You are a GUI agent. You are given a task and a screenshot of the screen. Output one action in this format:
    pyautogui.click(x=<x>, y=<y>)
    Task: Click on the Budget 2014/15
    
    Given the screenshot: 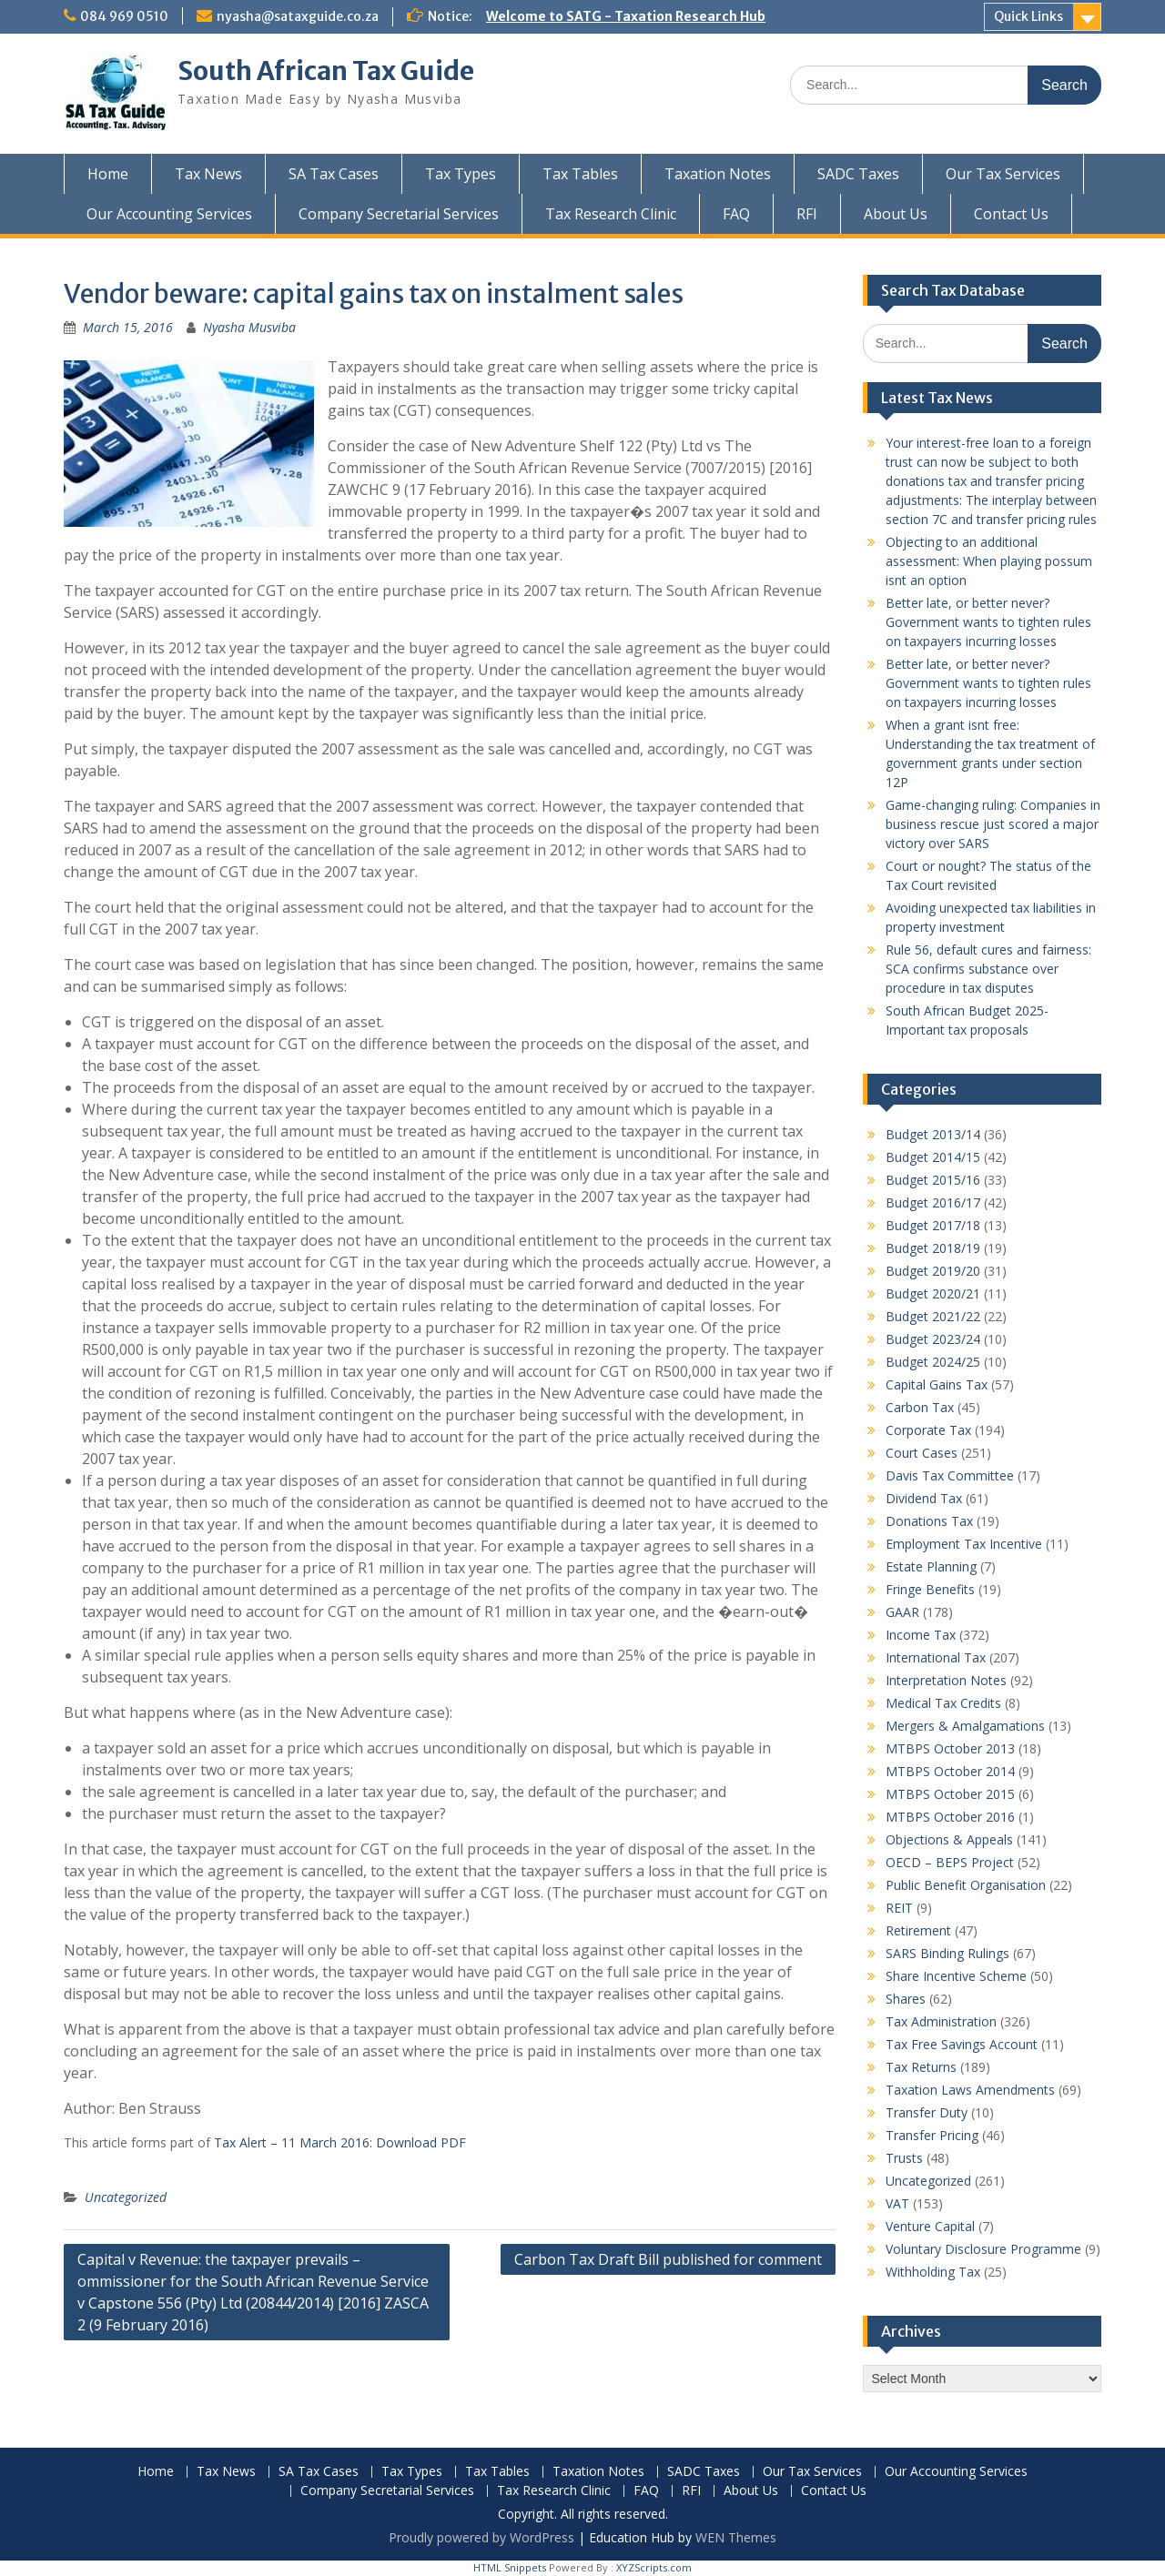 What is the action you would take?
    pyautogui.click(x=933, y=1157)
    